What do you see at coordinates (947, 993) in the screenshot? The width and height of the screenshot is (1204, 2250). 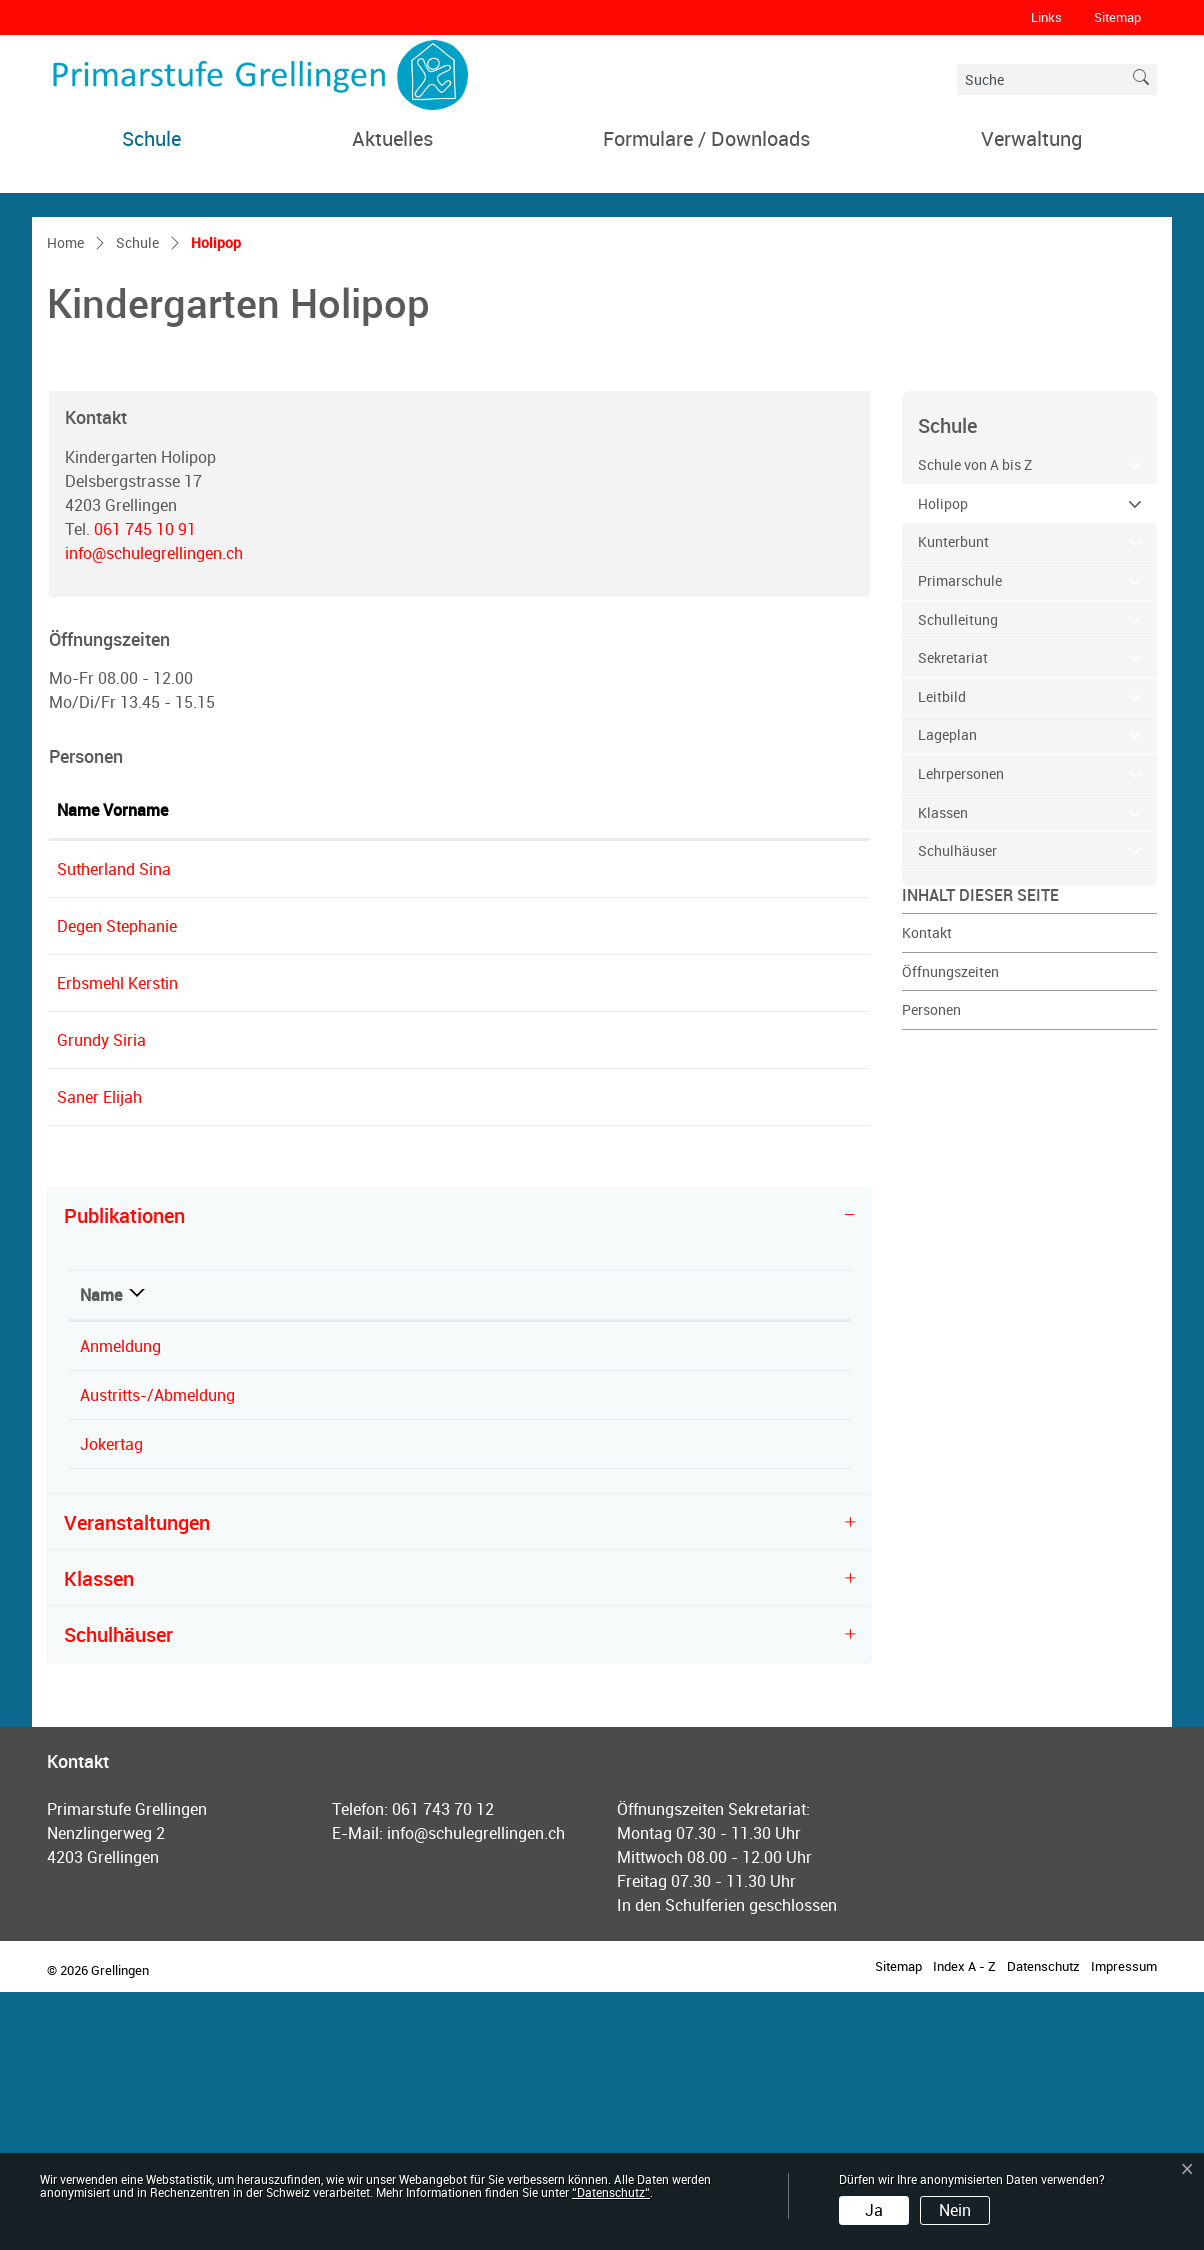 I see `Lageplan` at bounding box center [947, 993].